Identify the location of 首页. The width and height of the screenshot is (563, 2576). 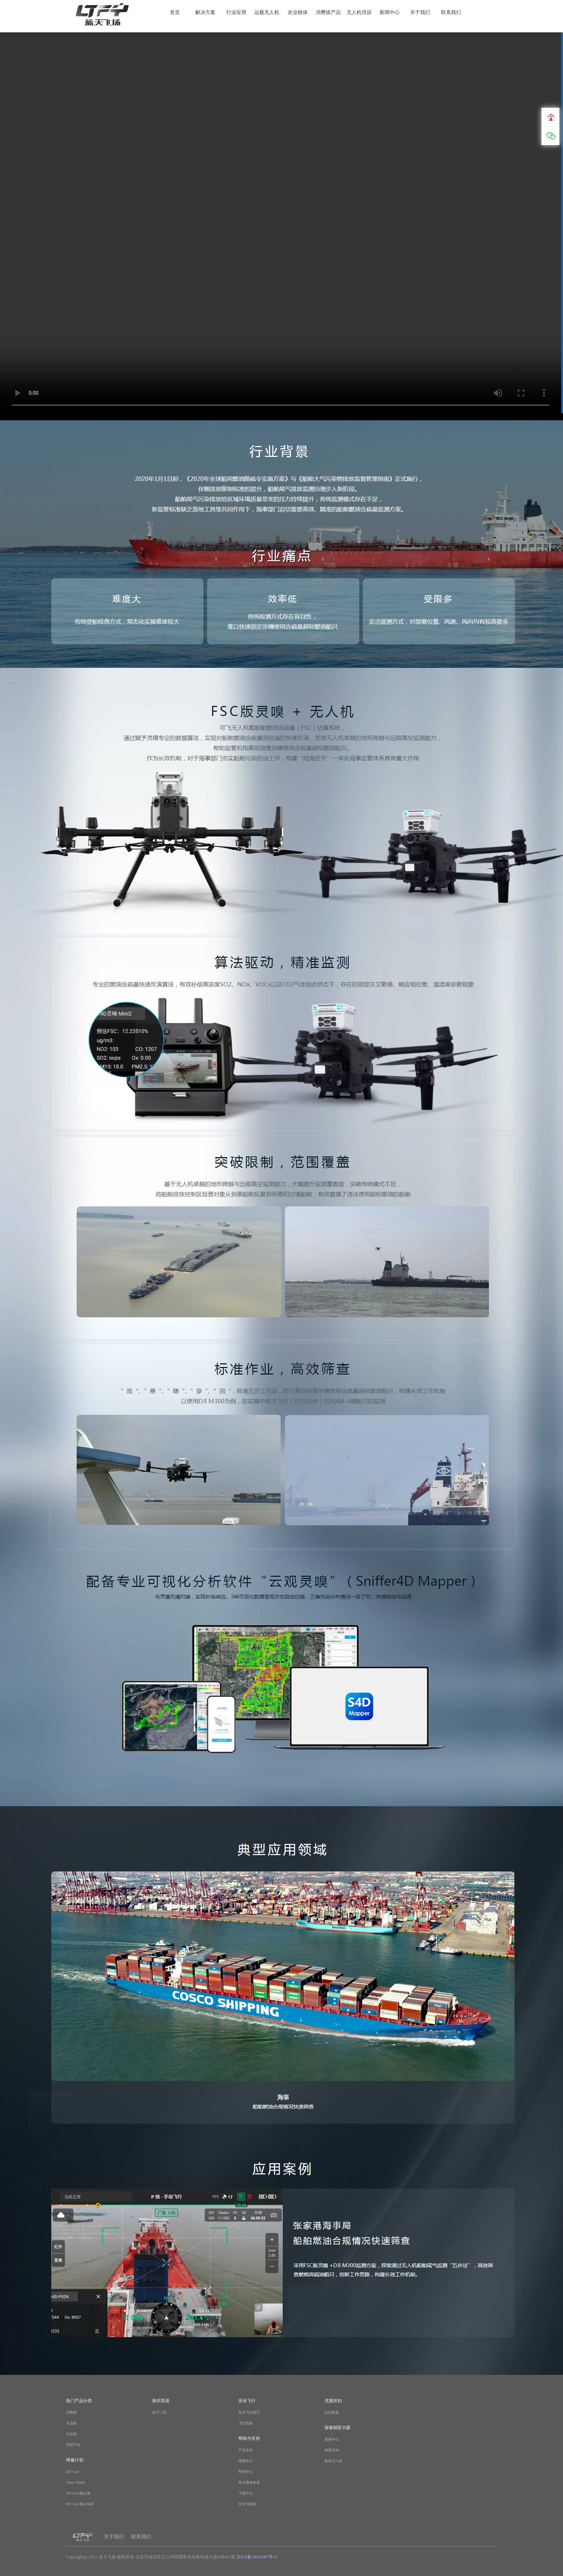
(175, 12).